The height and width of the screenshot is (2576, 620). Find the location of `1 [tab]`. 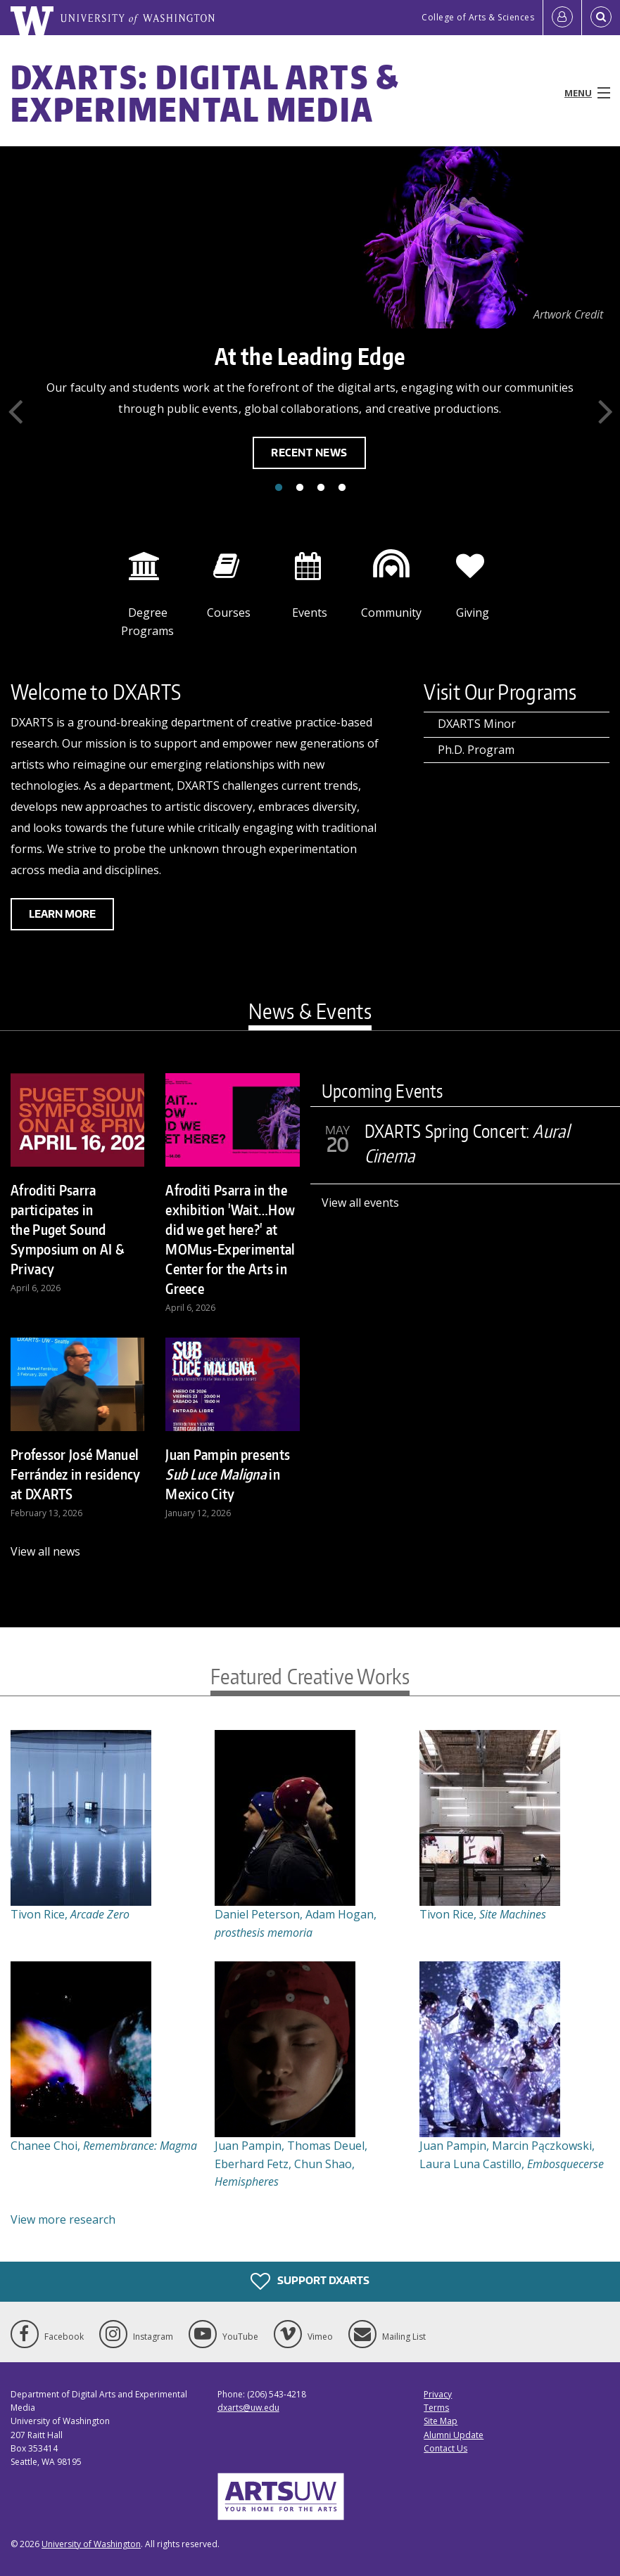

1 [tab] is located at coordinates (279, 488).